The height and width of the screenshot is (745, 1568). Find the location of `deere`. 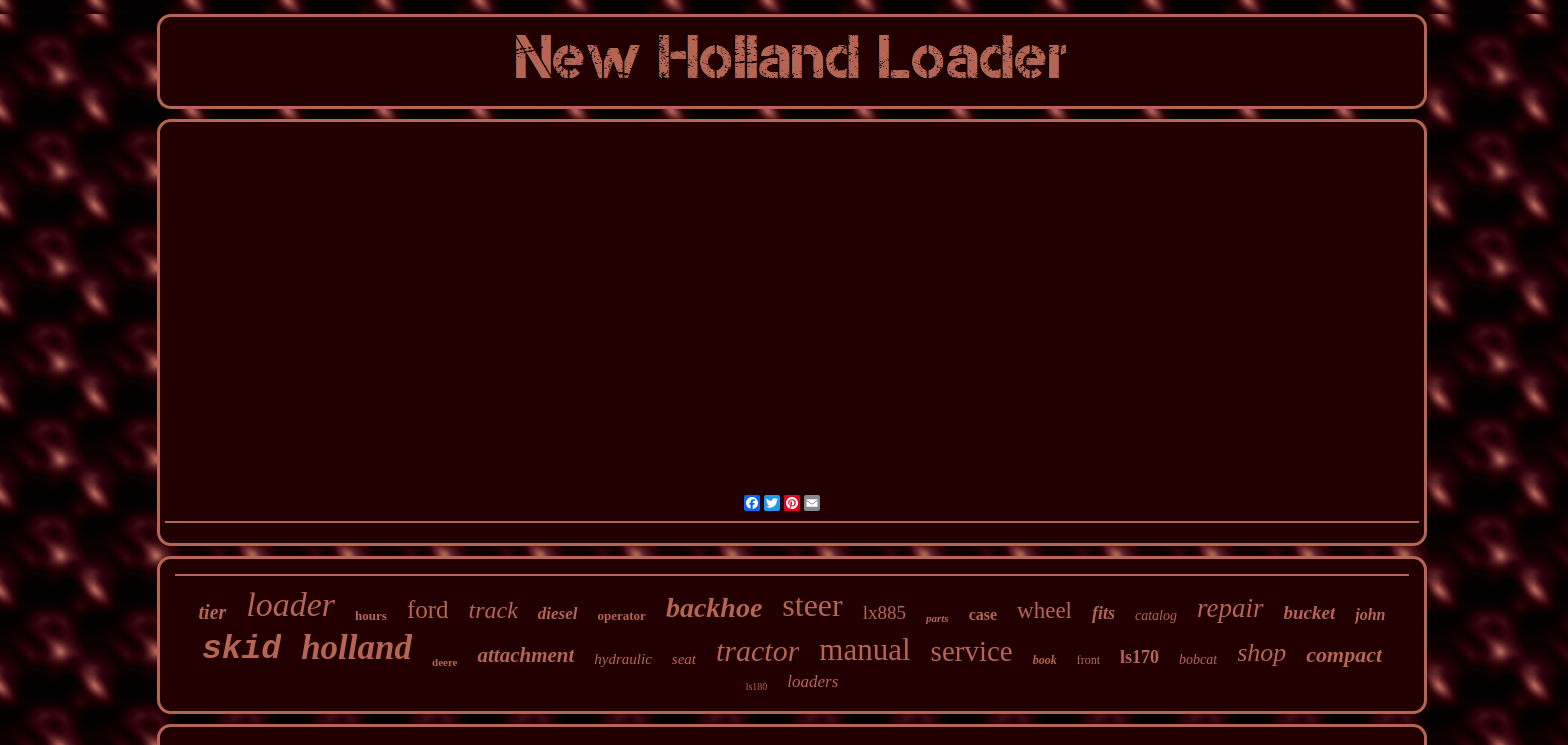

deere is located at coordinates (444, 662).